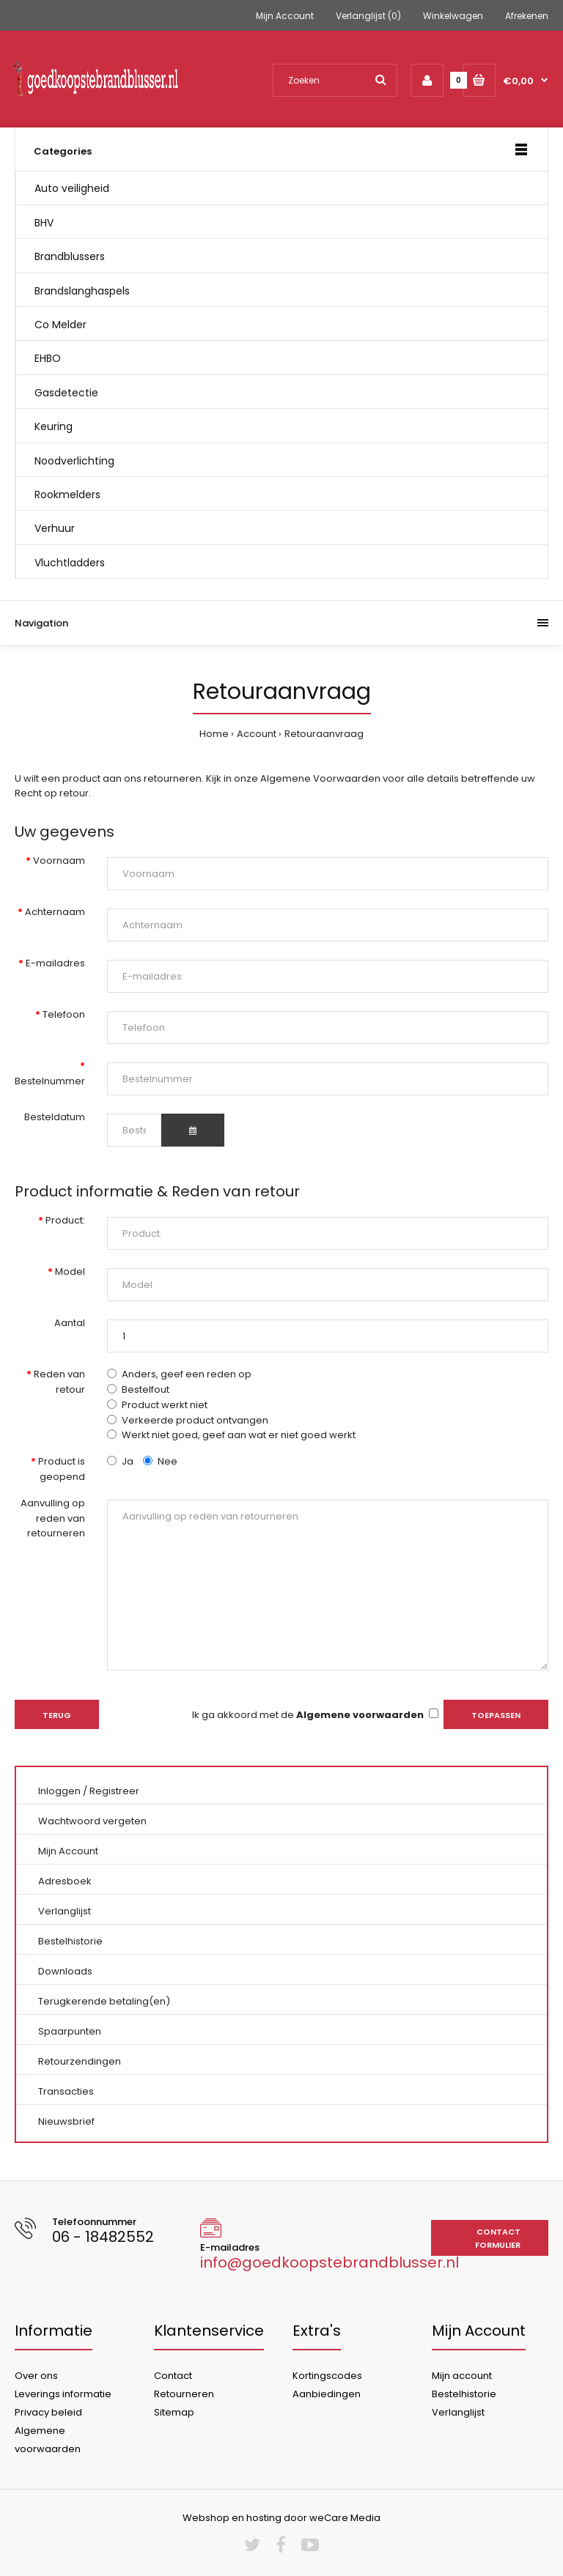  Describe the element at coordinates (53, 426) in the screenshot. I see `Keuring` at that location.